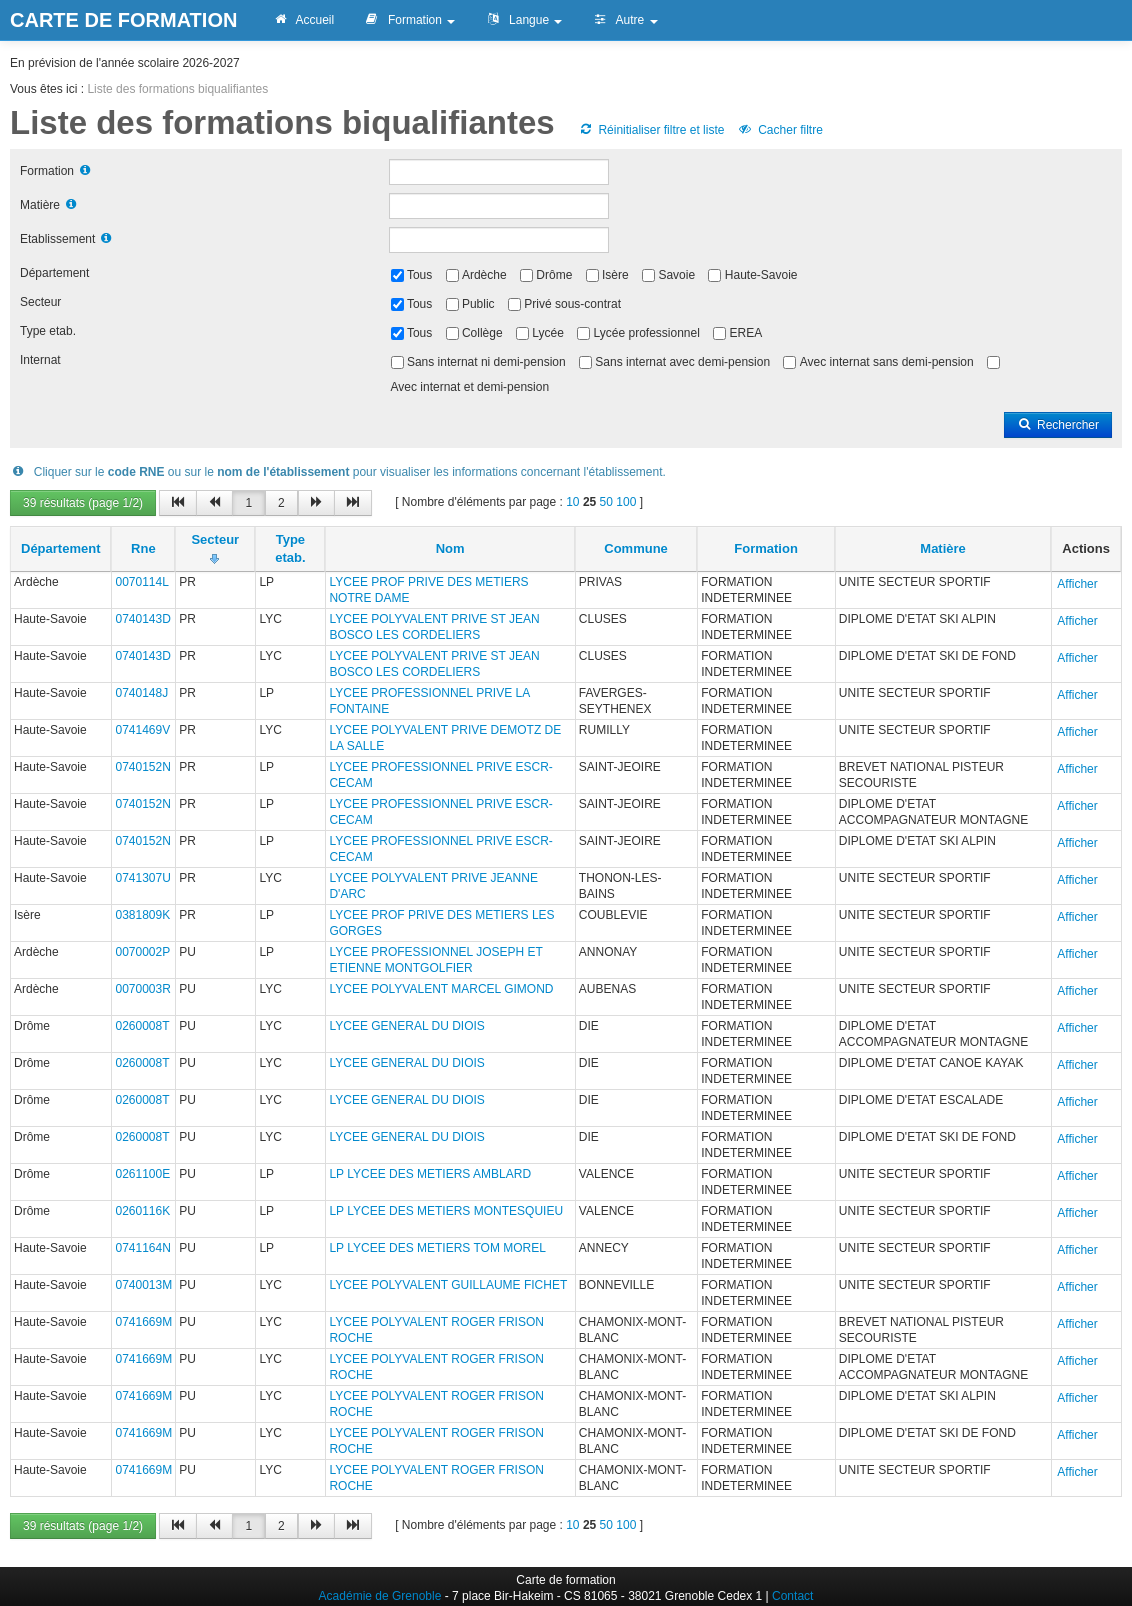 The width and height of the screenshot is (1132, 1606). Describe the element at coordinates (636, 548) in the screenshot. I see `Commune` at that location.